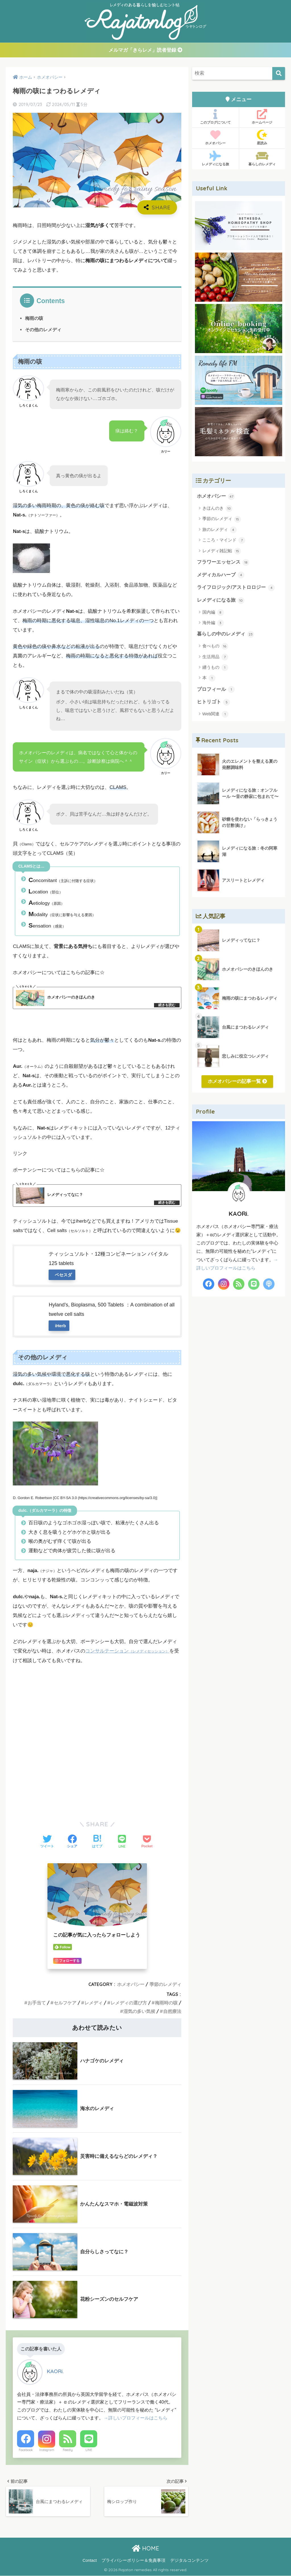 The height and width of the screenshot is (2576, 291). What do you see at coordinates (139, 2011) in the screenshot?
I see `湿気の多い気候` at bounding box center [139, 2011].